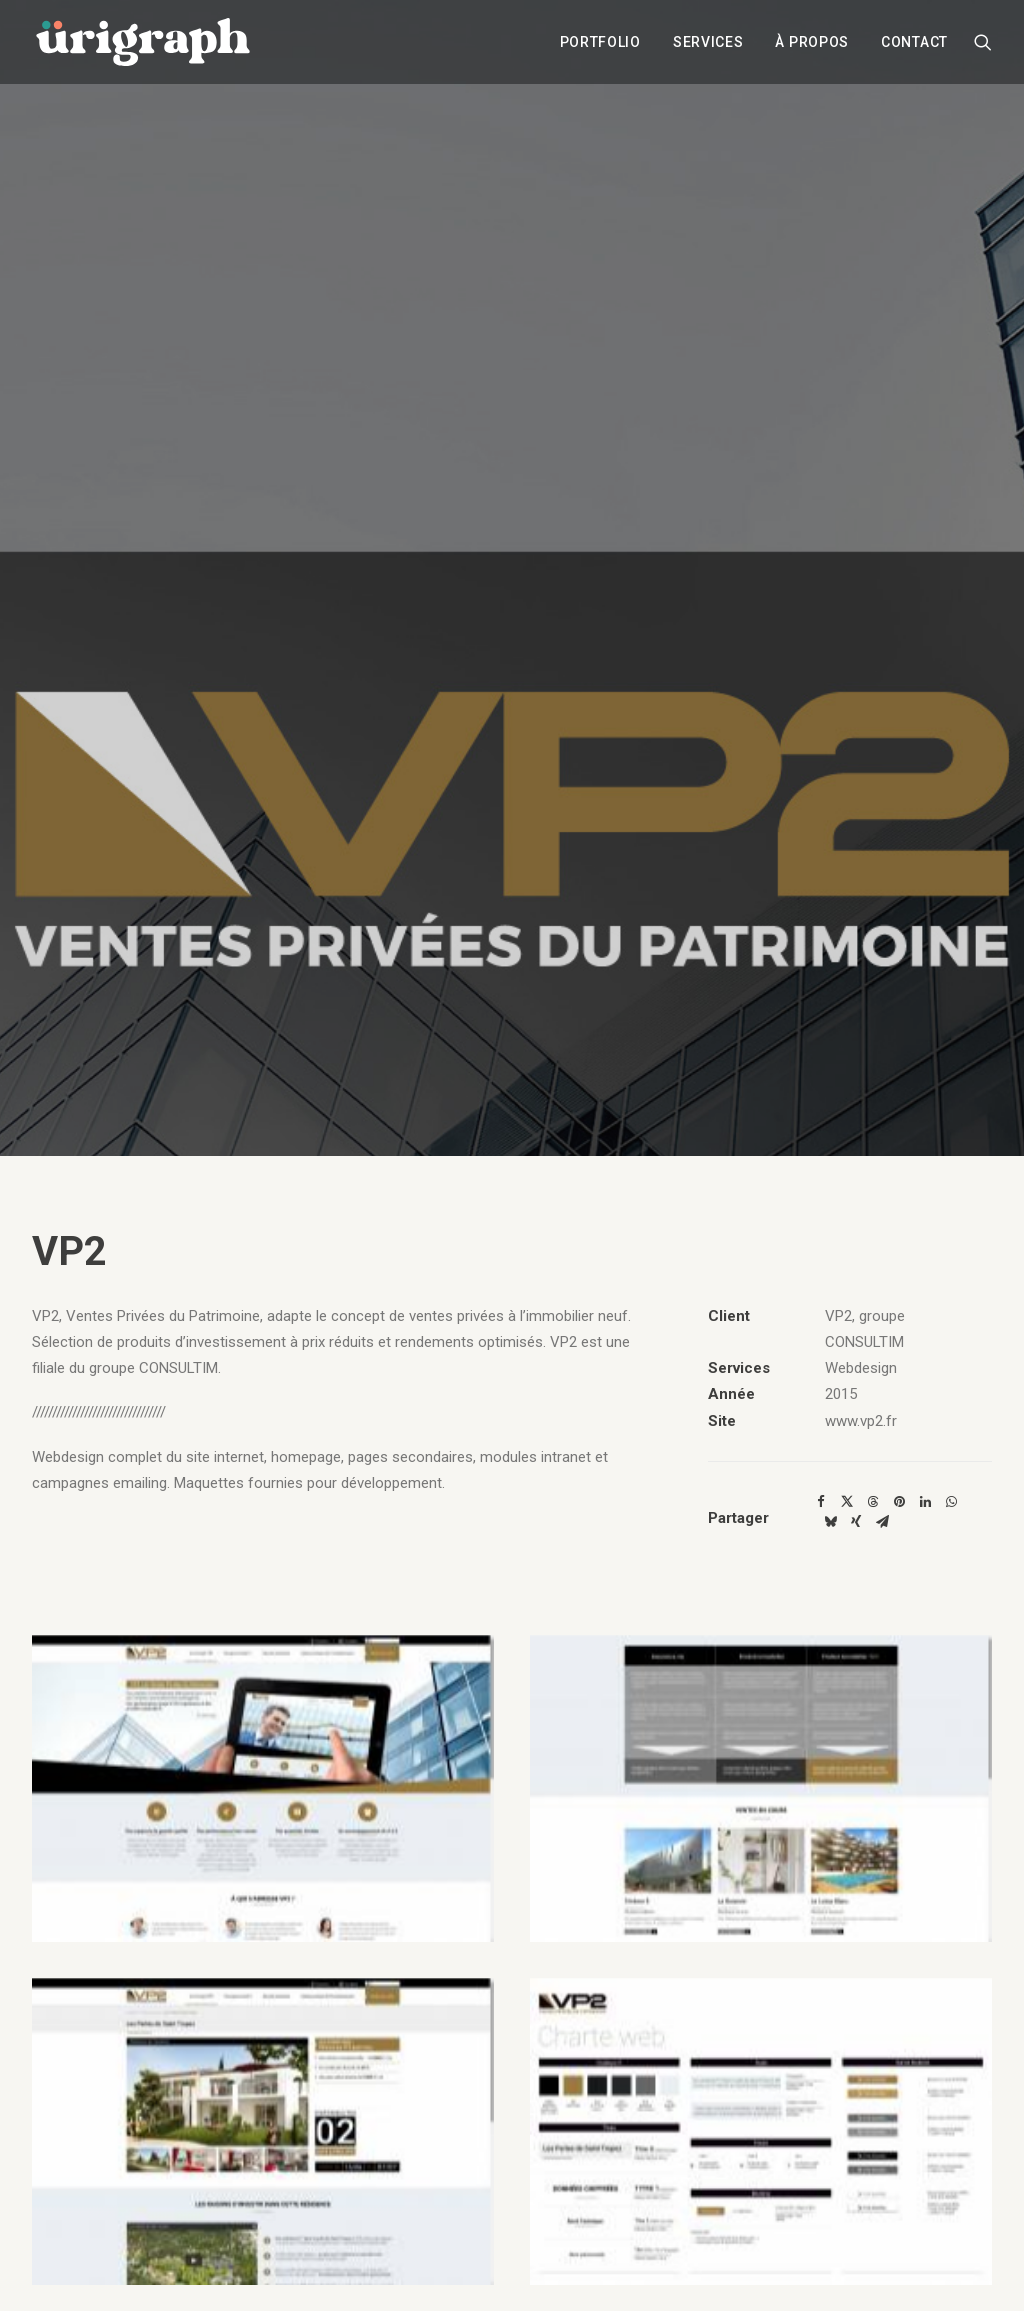  What do you see at coordinates (882, 1522) in the screenshot?
I see `[Share on email]` at bounding box center [882, 1522].